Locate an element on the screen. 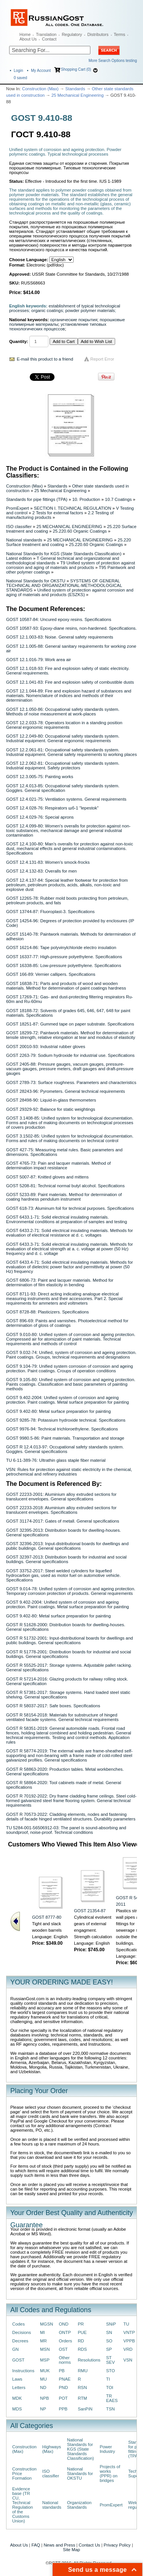  Highways (Max) is located at coordinates (51, 2449).